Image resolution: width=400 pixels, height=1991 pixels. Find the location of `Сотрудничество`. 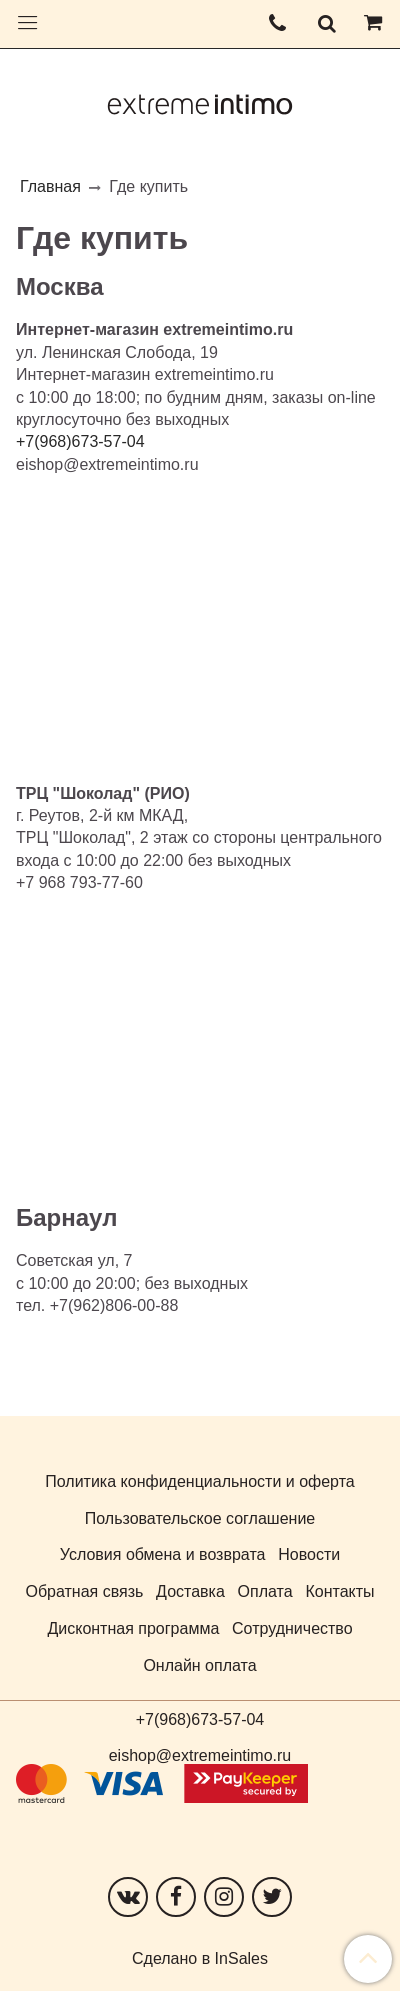

Сотрудничество is located at coordinates (292, 1628).